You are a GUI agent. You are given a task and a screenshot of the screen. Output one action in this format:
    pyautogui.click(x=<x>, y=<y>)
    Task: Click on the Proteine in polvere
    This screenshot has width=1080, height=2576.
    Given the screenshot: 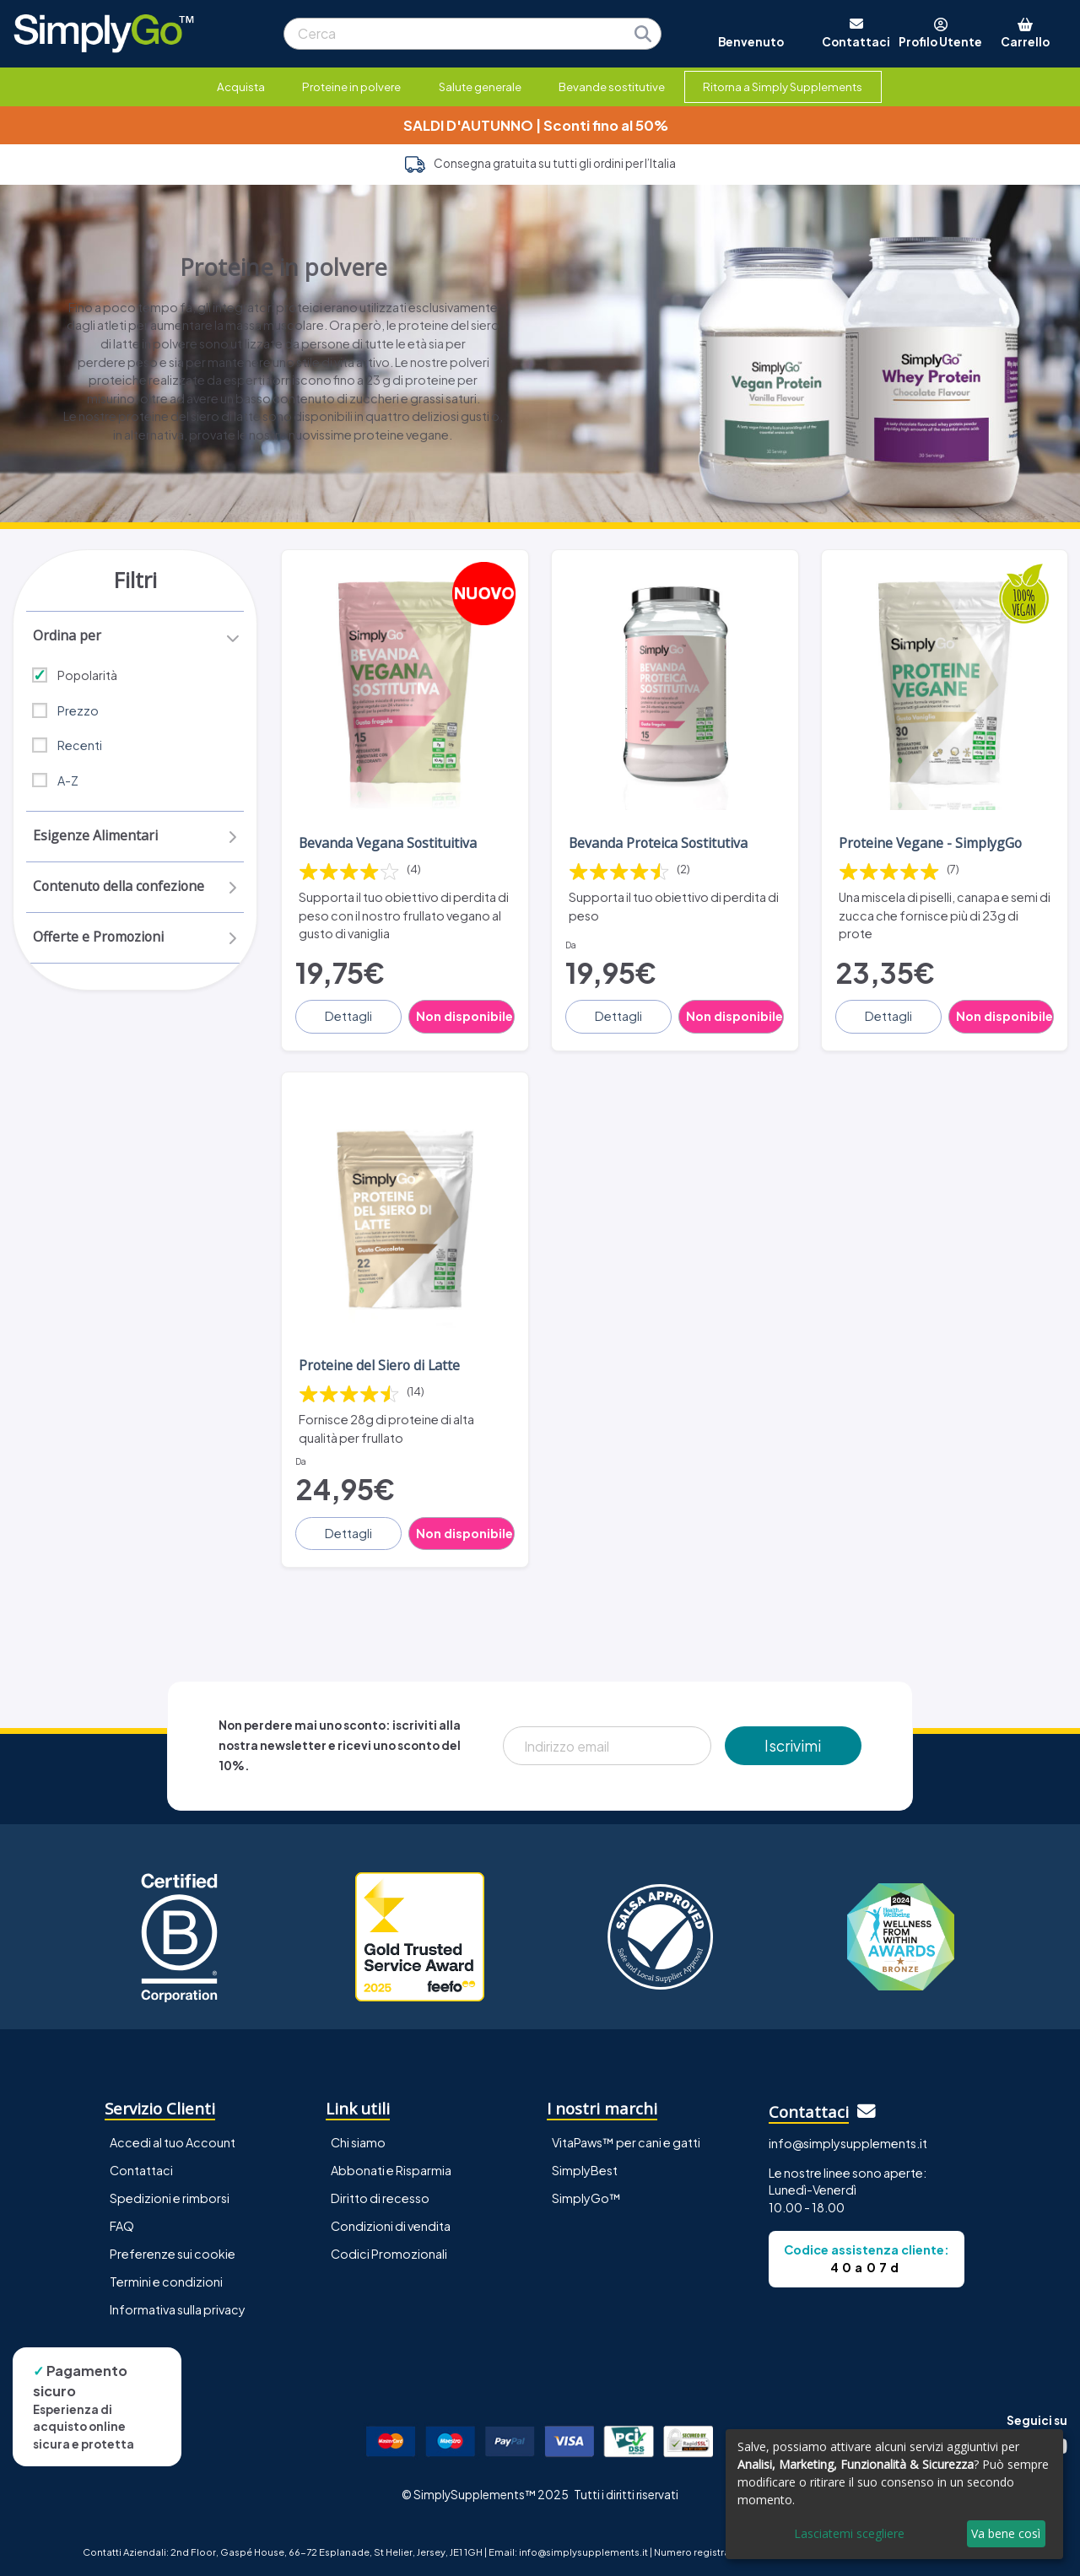 What is the action you would take?
    pyautogui.click(x=351, y=86)
    